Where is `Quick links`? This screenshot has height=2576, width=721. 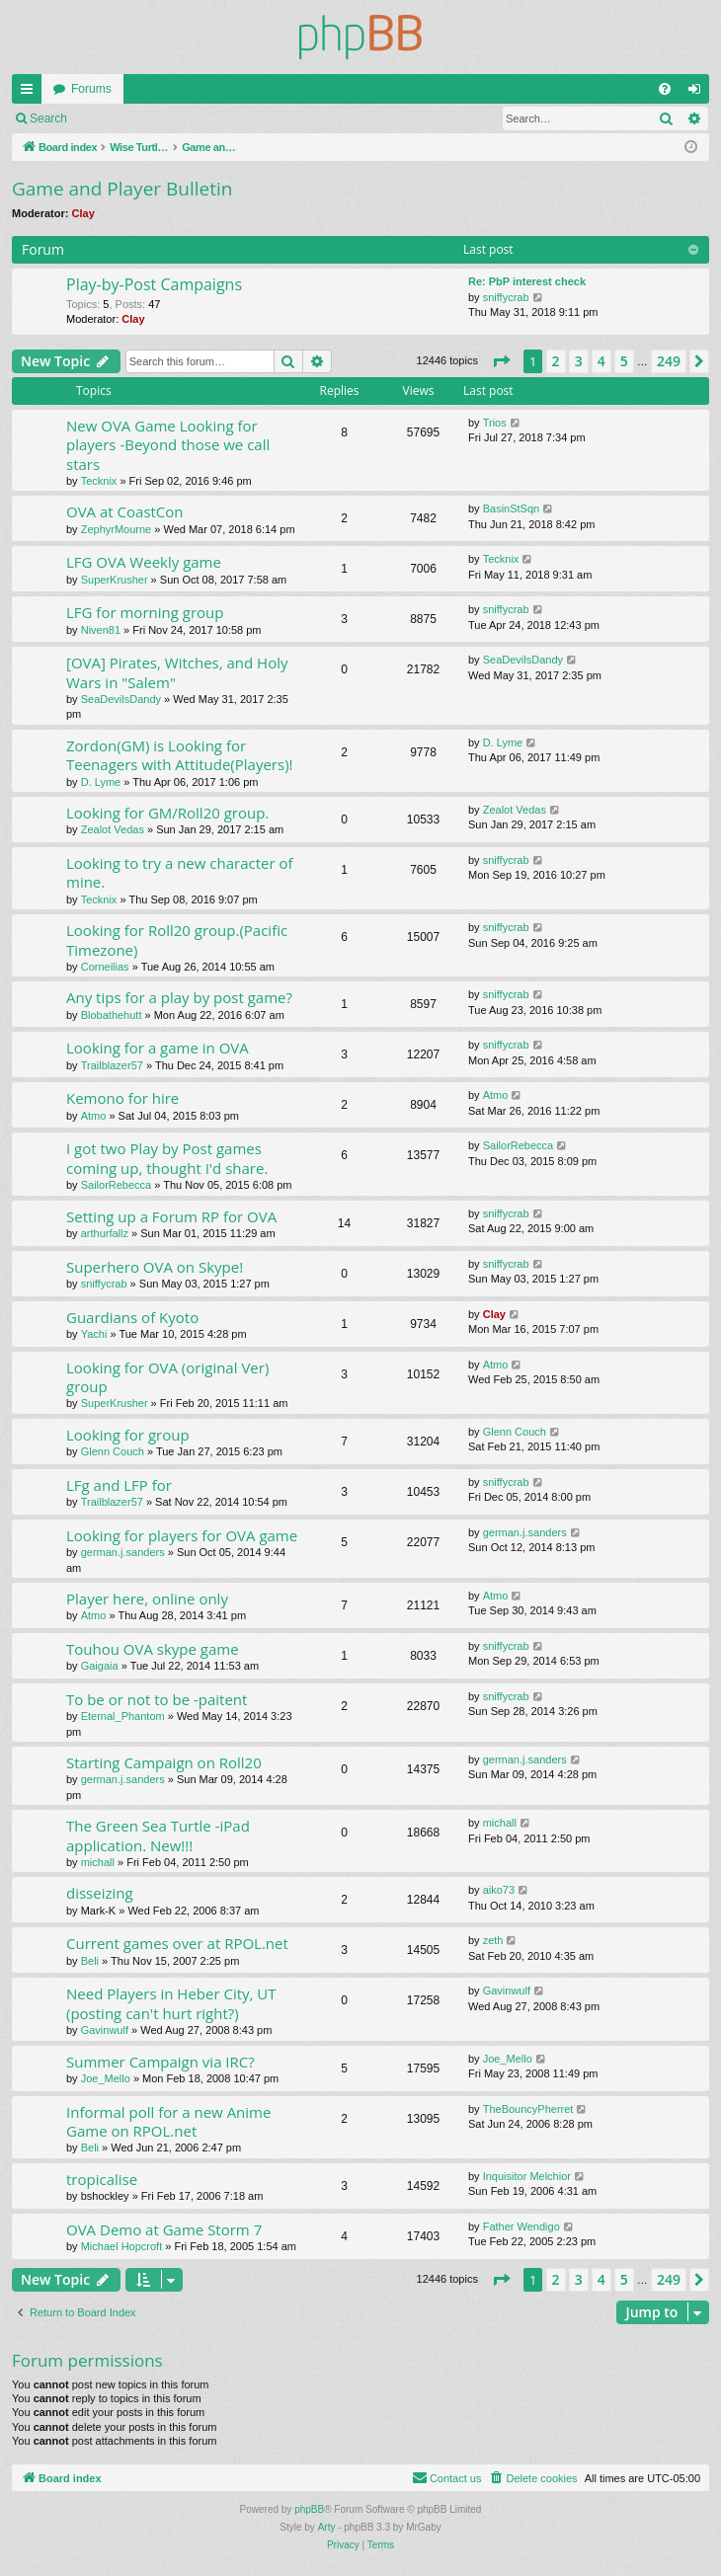
Quick links is located at coordinates (30, 93).